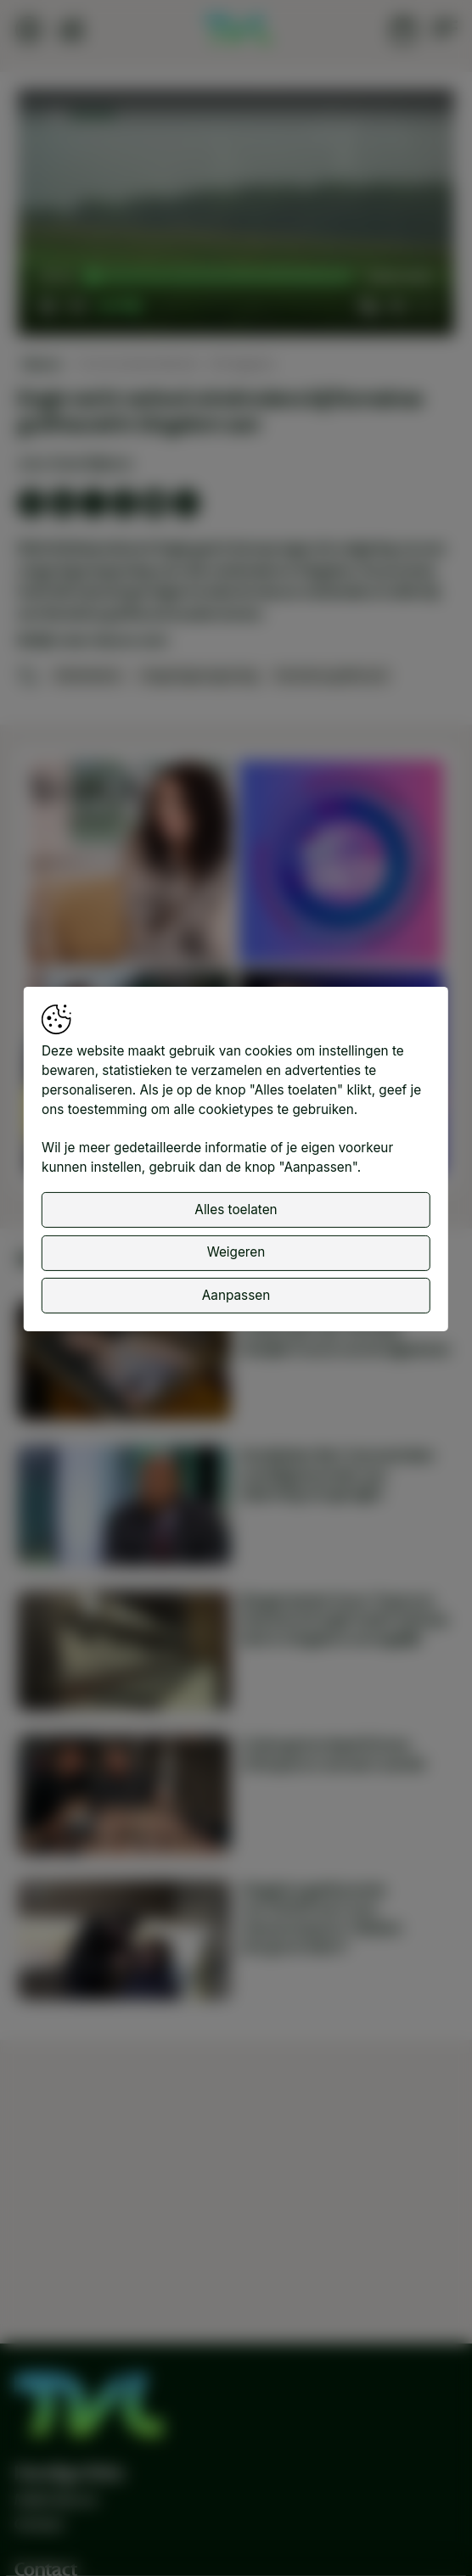  Describe the element at coordinates (396, 306) in the screenshot. I see `[pop-up button]` at that location.